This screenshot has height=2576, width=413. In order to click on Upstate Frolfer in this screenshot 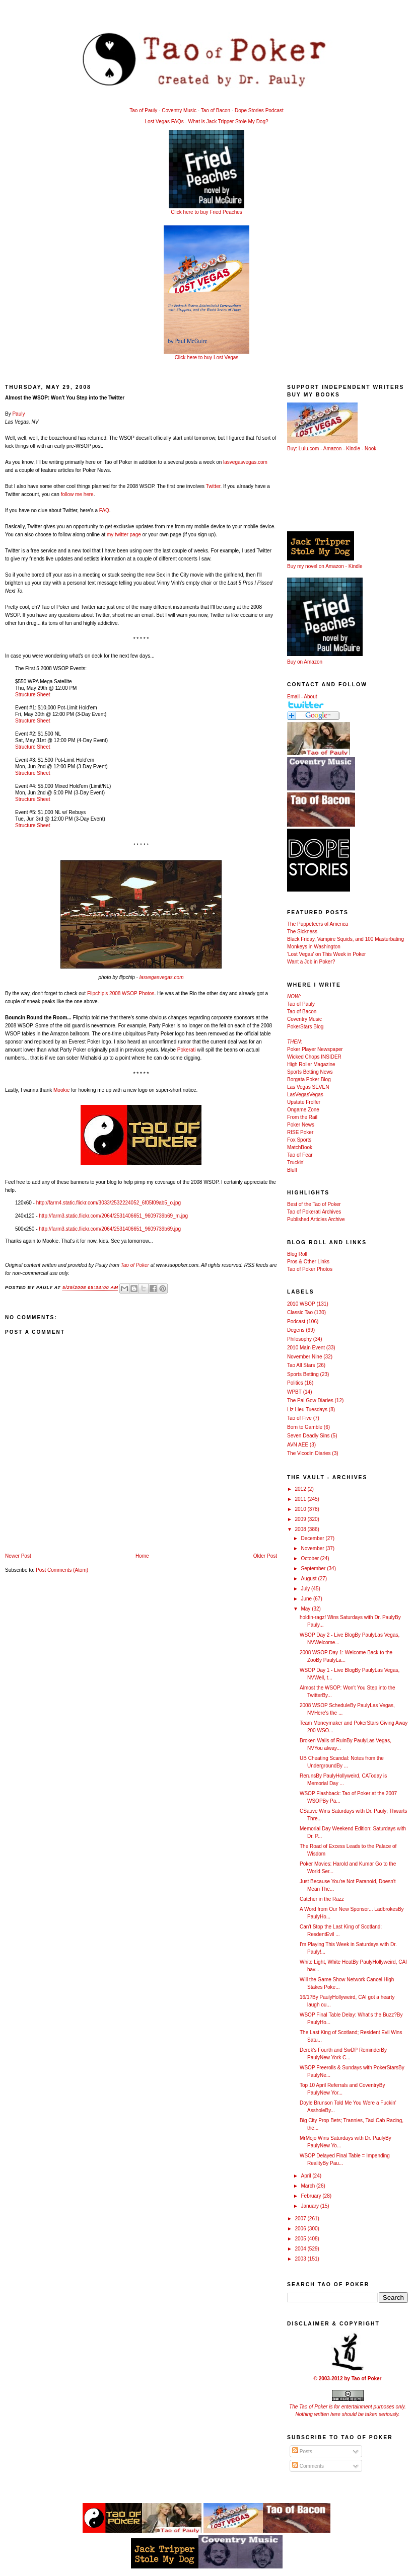, I will do `click(303, 1102)`.